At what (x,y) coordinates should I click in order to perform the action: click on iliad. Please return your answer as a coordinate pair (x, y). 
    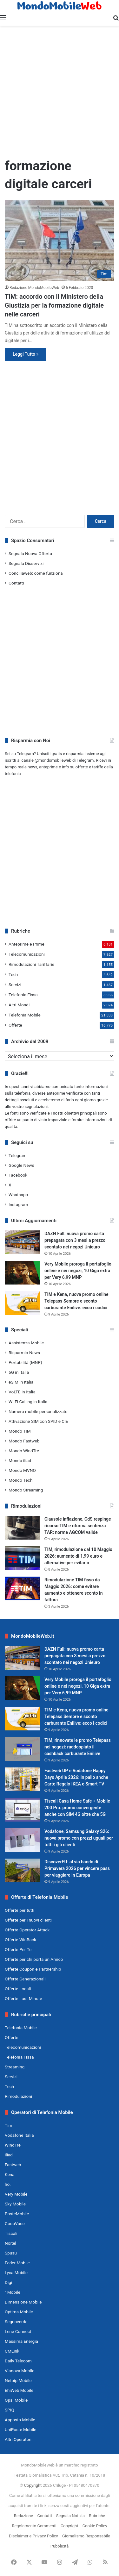
    Looking at the image, I should click on (9, 2154).